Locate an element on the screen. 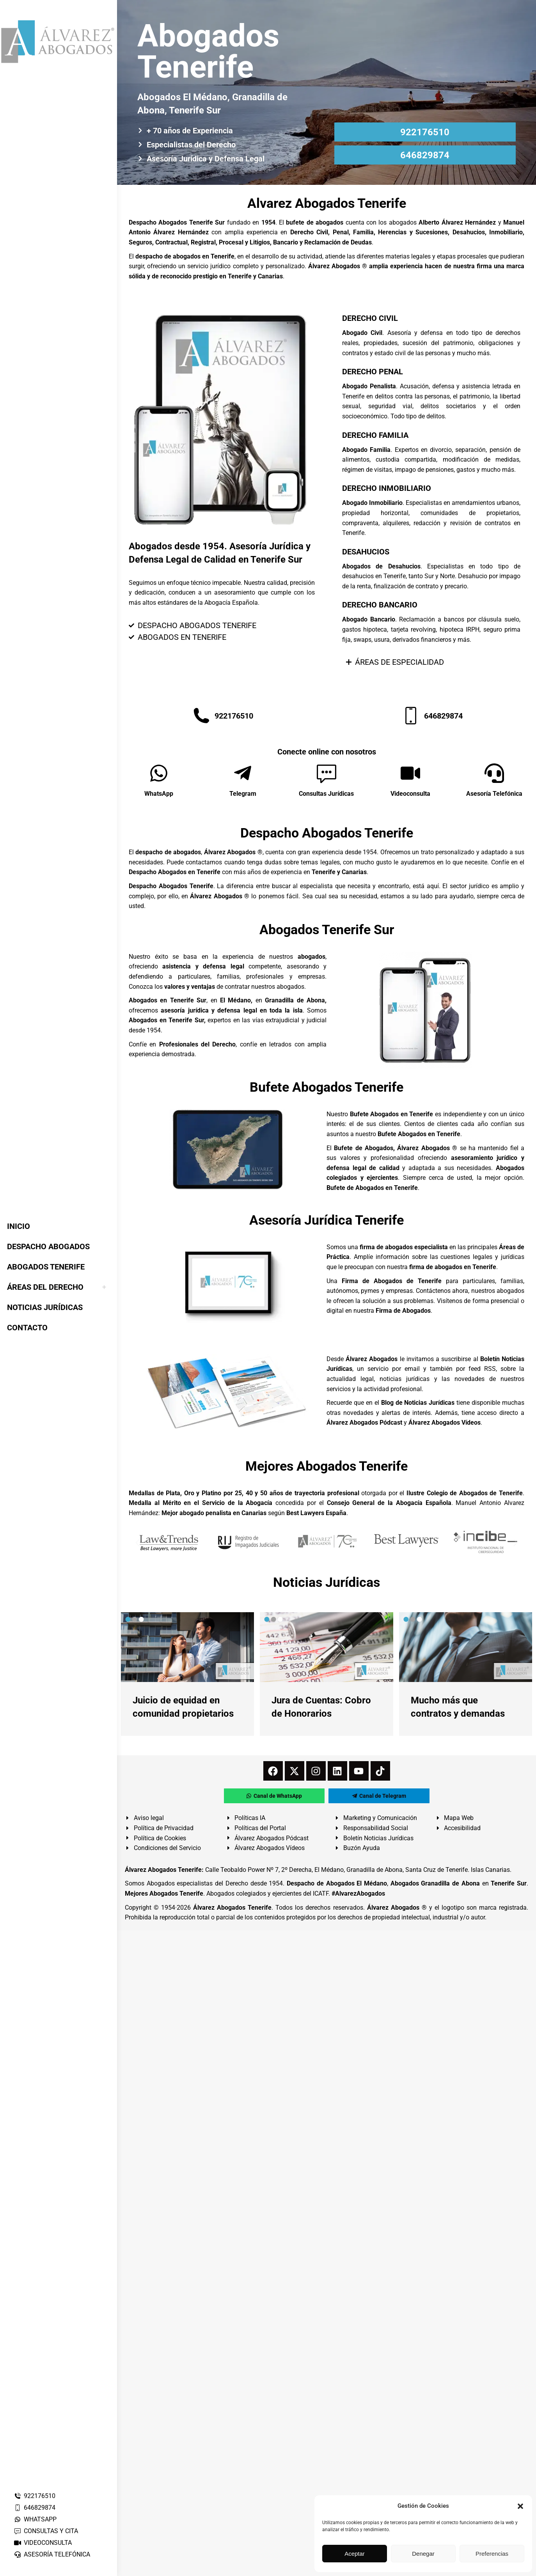 This screenshot has height=2576, width=536. Preferencias is located at coordinates (492, 2553).